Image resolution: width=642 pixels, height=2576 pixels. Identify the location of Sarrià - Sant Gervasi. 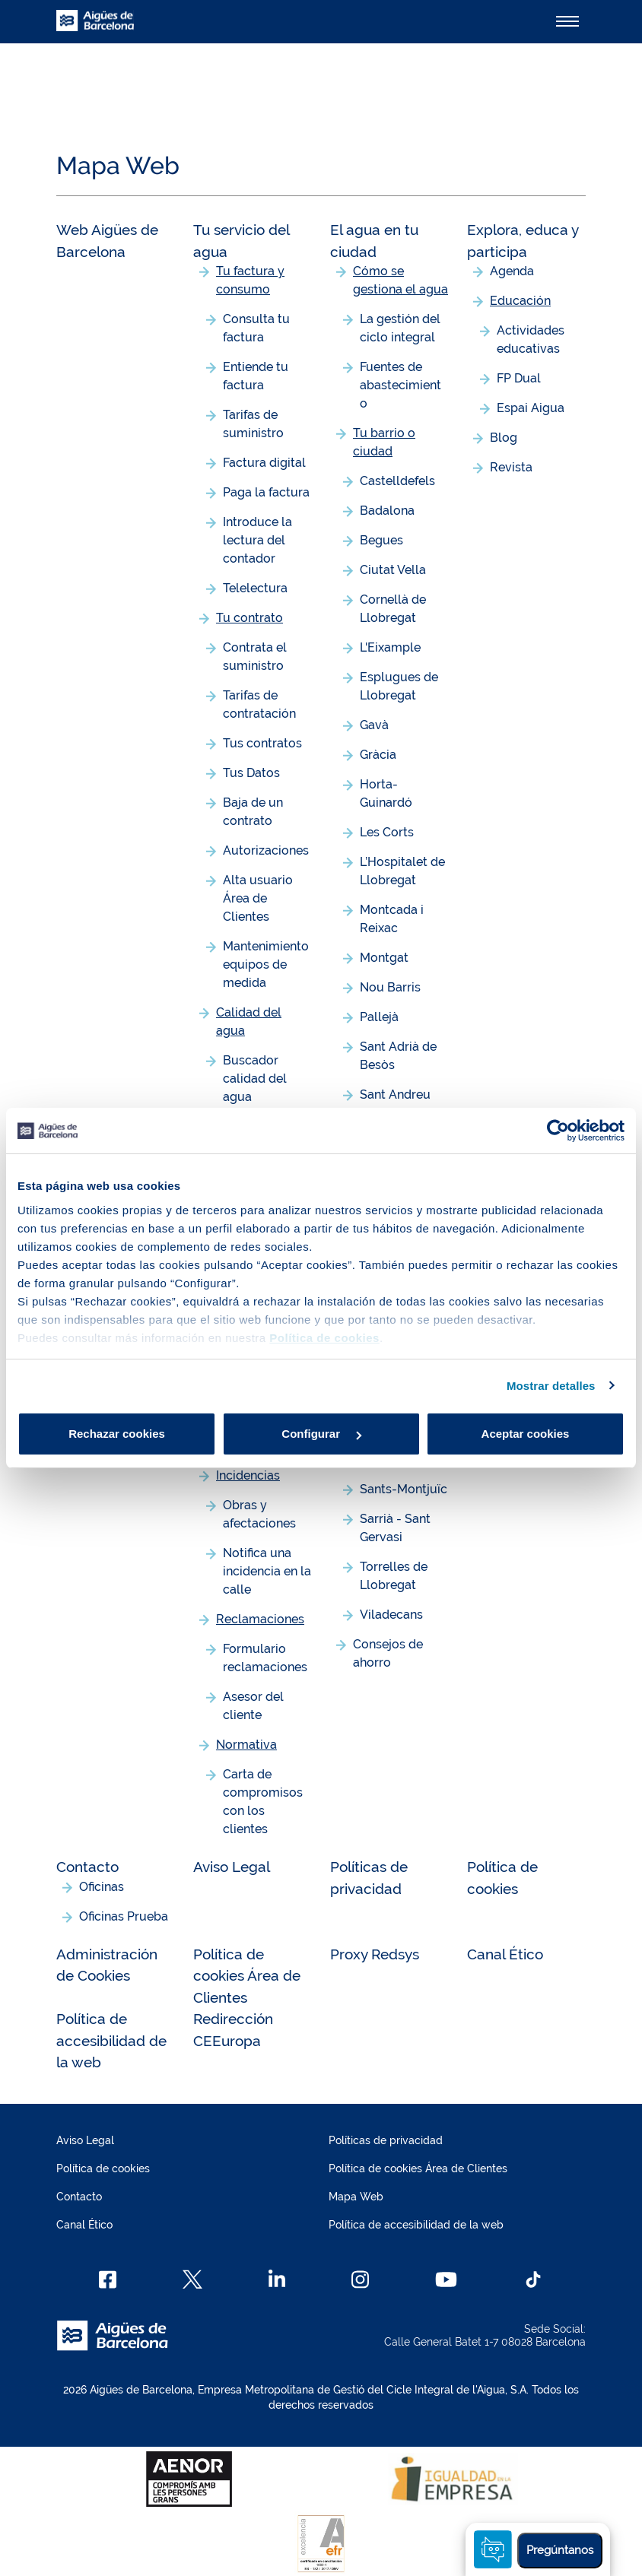
(395, 1528).